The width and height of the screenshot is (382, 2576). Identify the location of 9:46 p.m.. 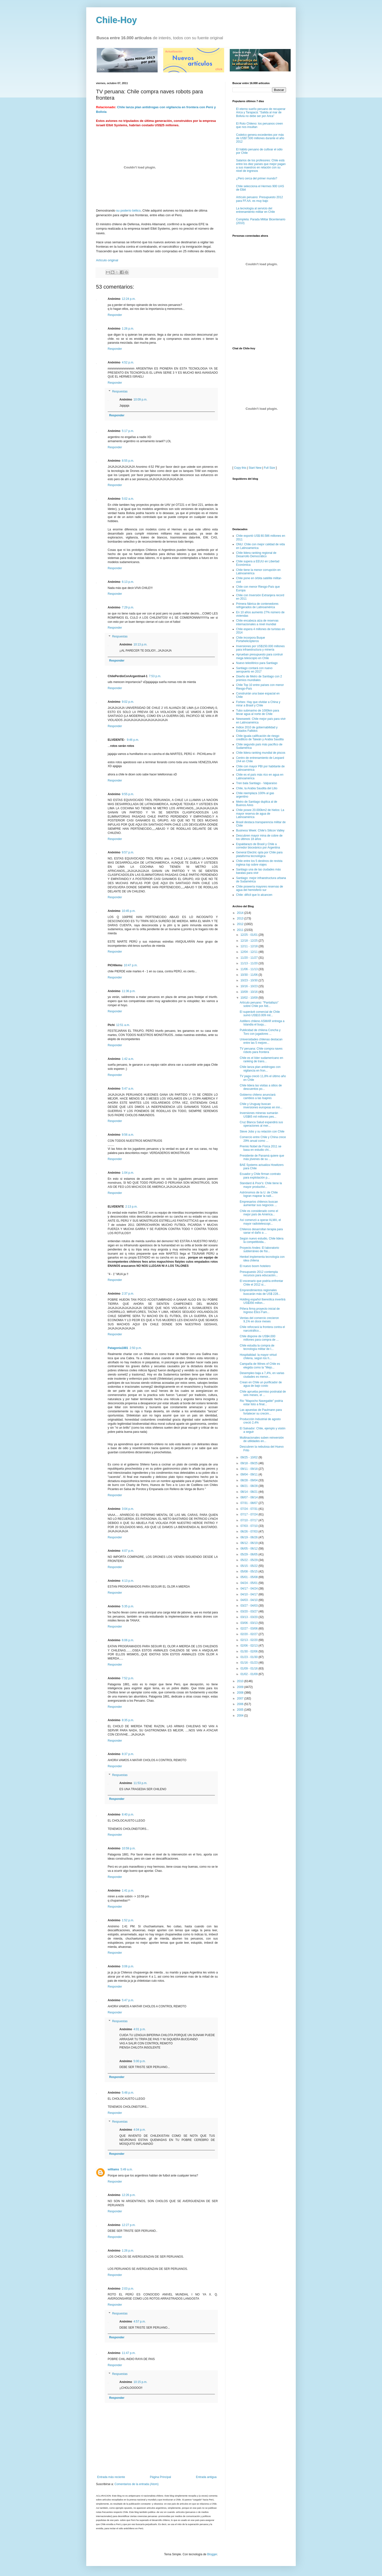
(133, 740).